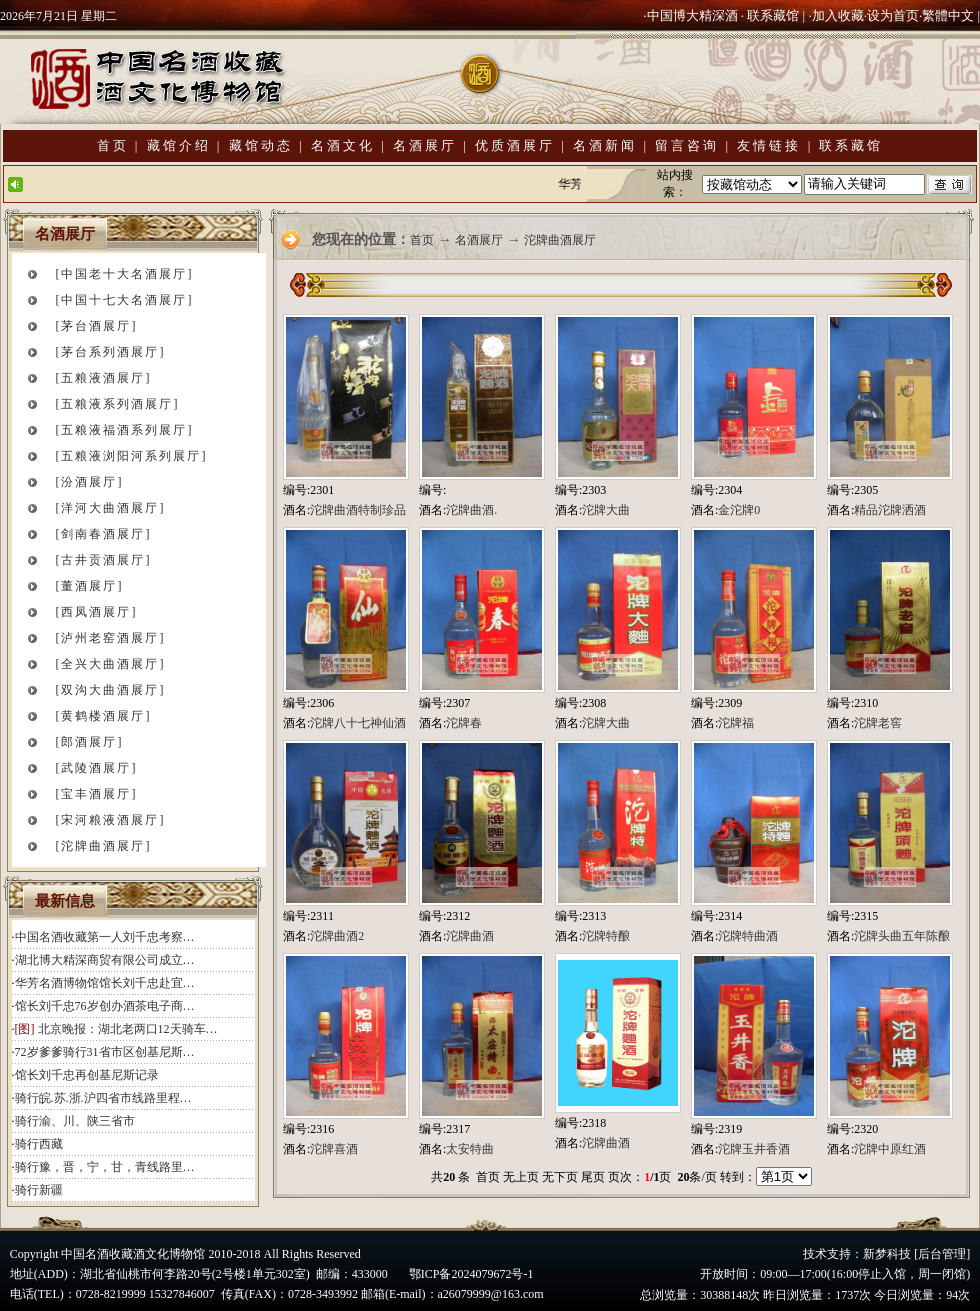  I want to click on 沱牌中原红酒, so click(890, 1149).